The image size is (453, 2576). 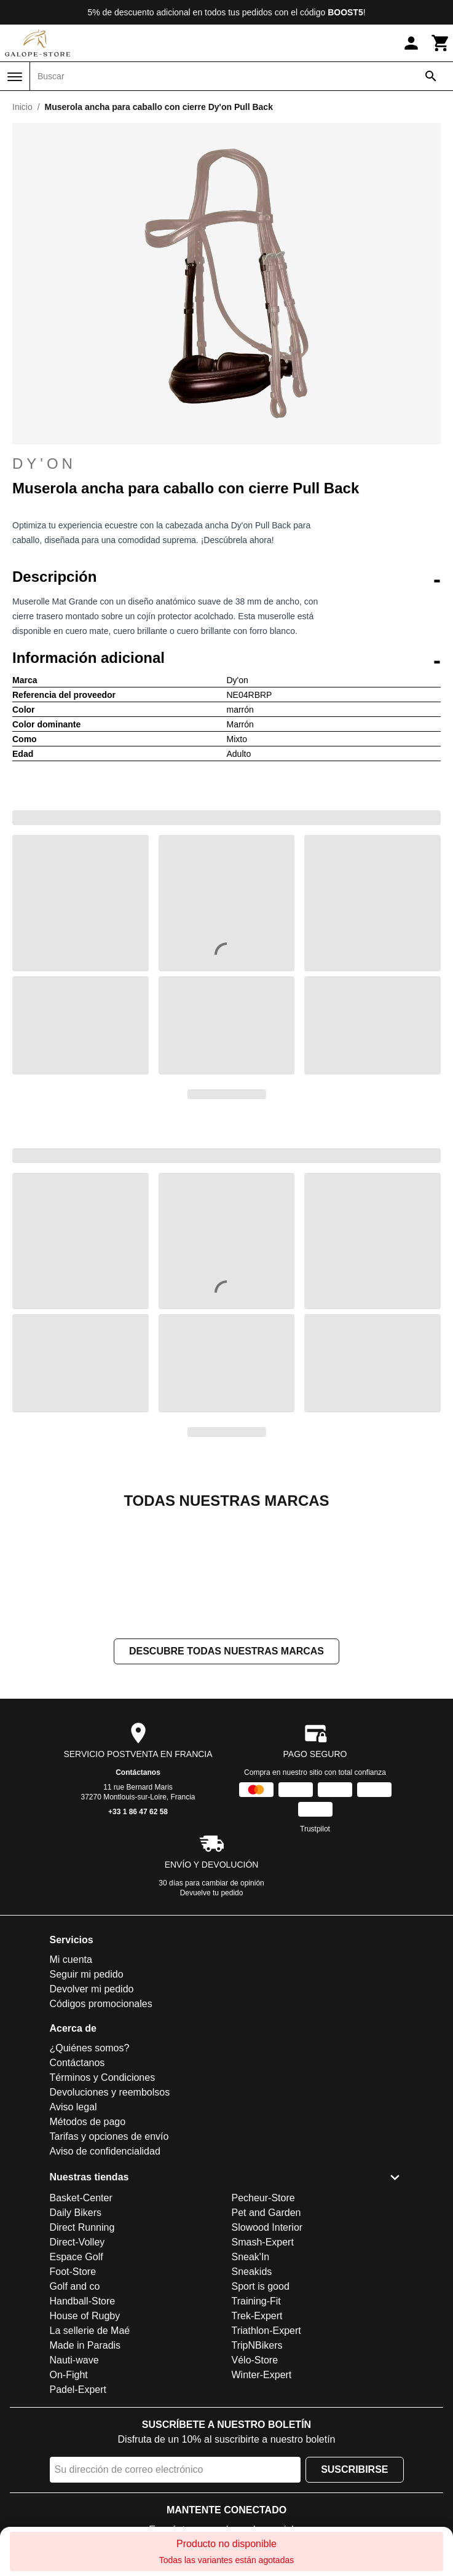 What do you see at coordinates (226, 1774) in the screenshot?
I see `Descubre todas nuestras marcas` at bounding box center [226, 1774].